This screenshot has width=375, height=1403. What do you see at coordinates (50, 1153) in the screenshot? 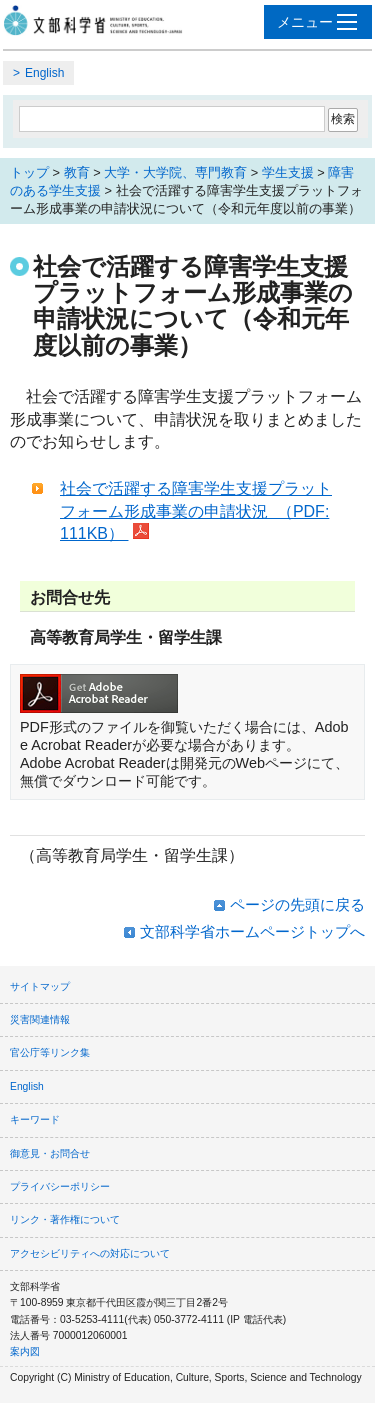
I see `御意見・お問合せ` at bounding box center [50, 1153].